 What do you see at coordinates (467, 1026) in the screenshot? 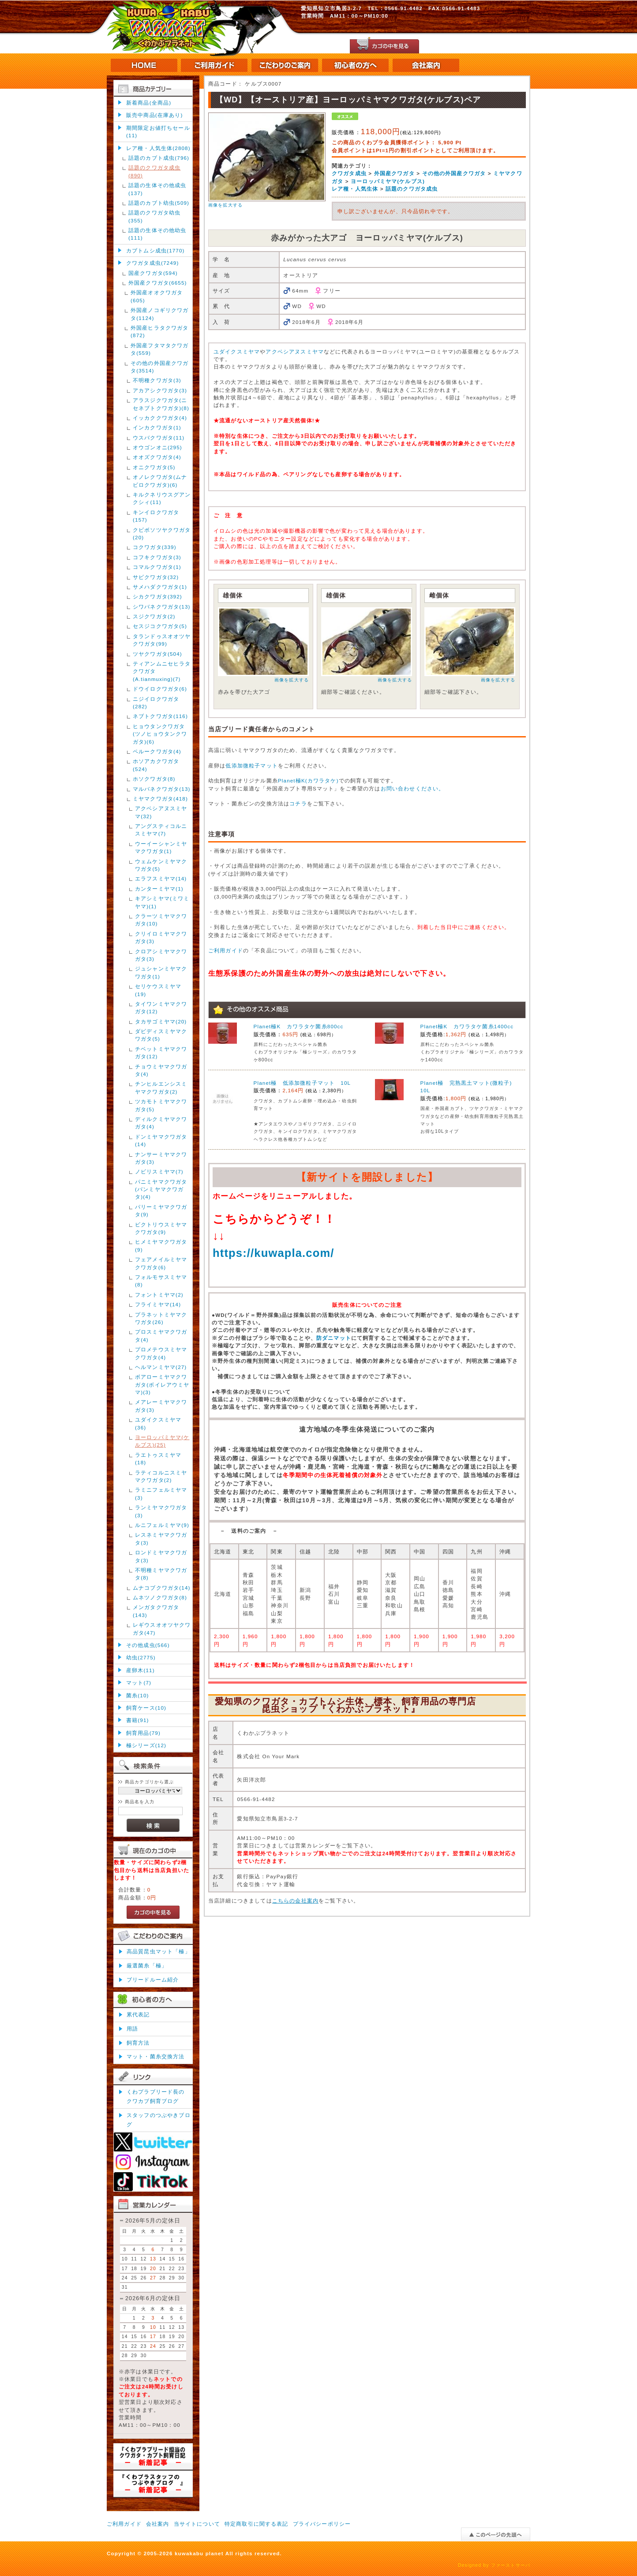
I see `Planet極K カワラタケ菌糸1400cc` at bounding box center [467, 1026].